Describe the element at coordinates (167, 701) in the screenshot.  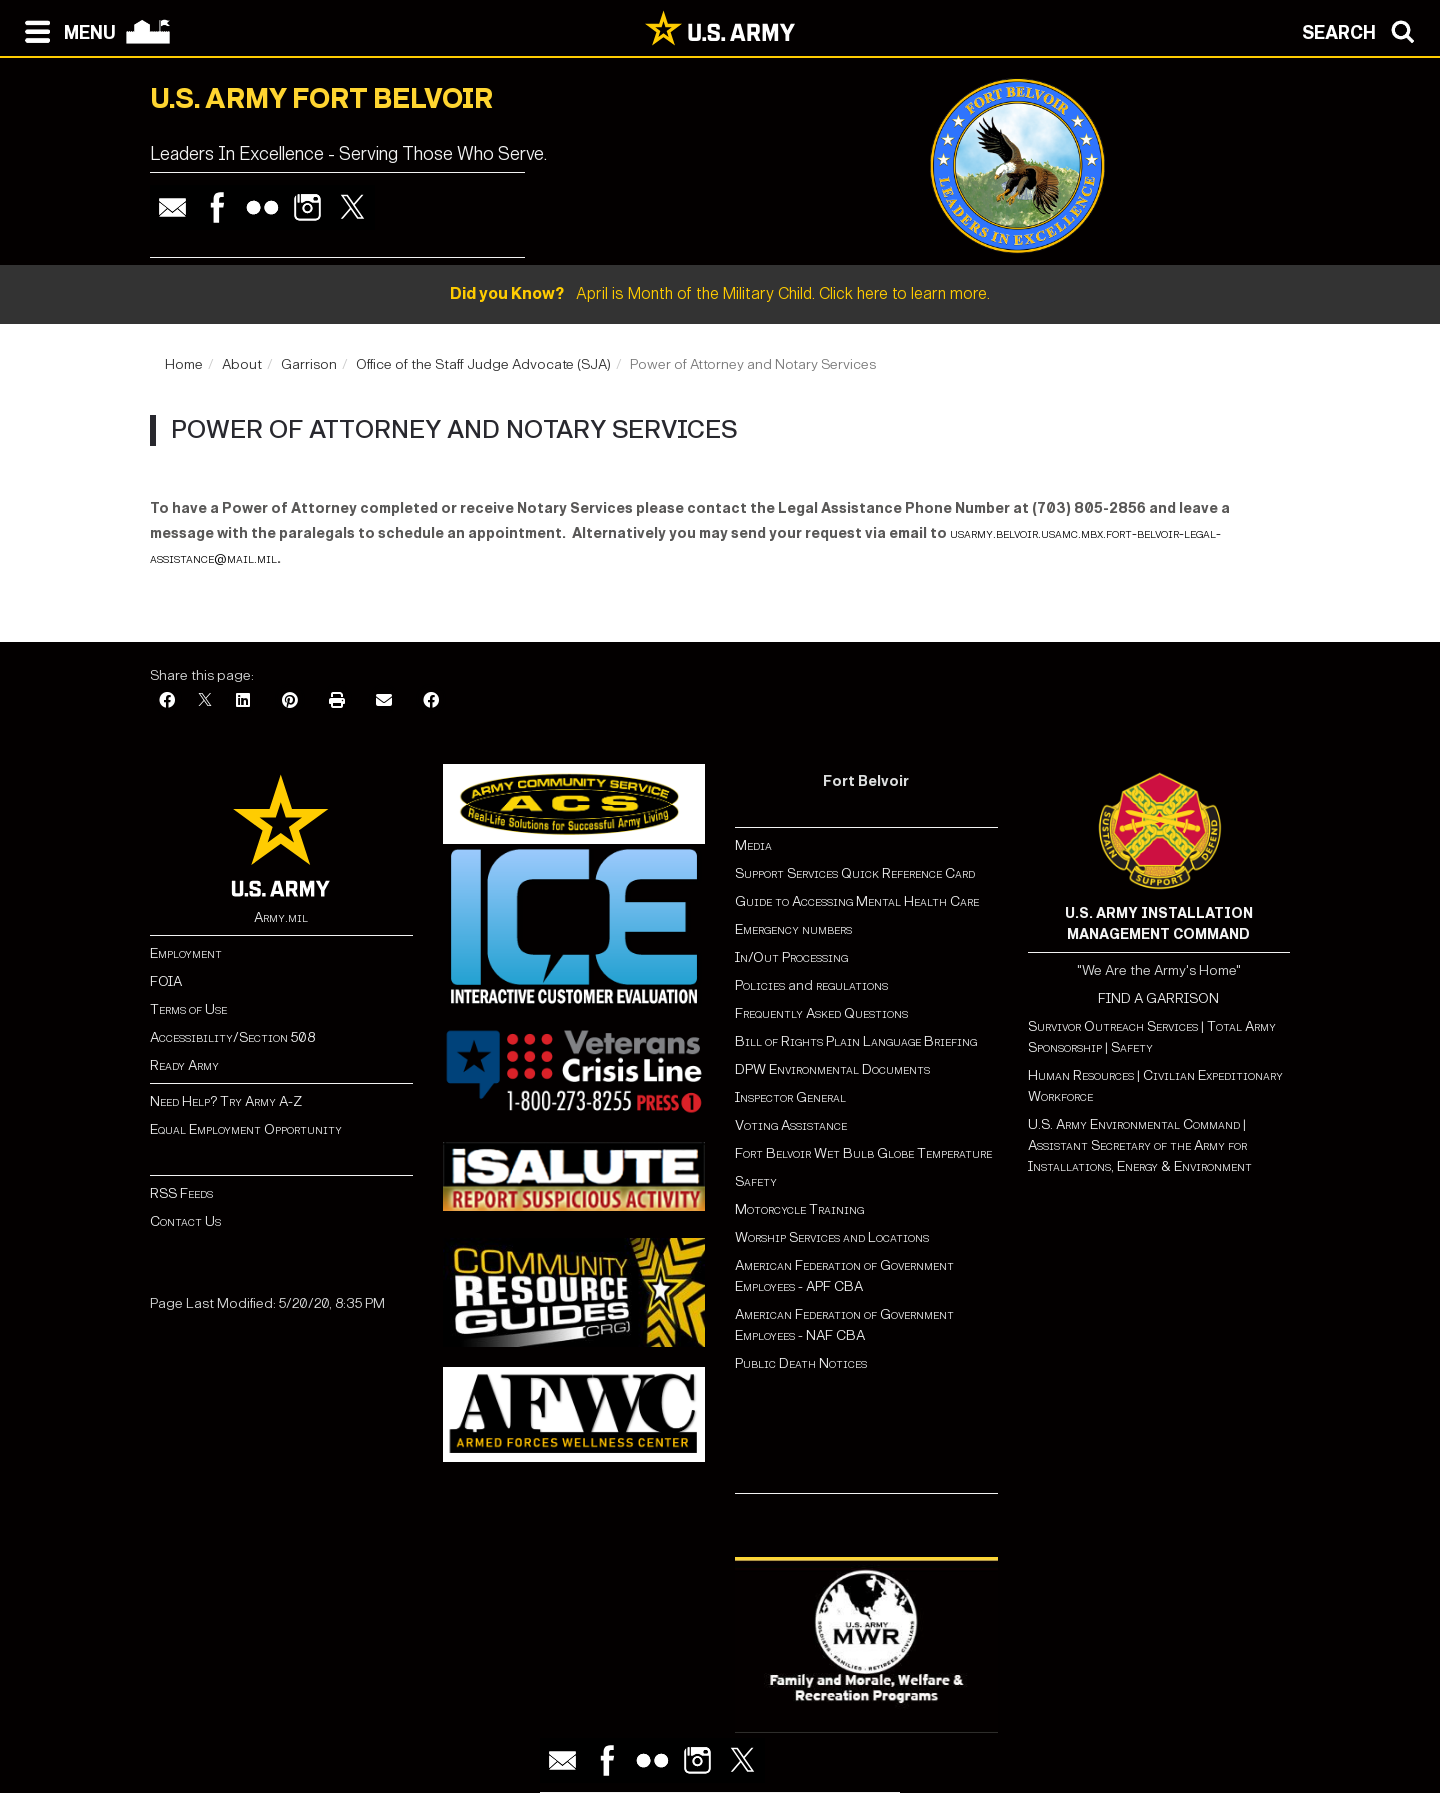
I see `[Facebook]` at that location.